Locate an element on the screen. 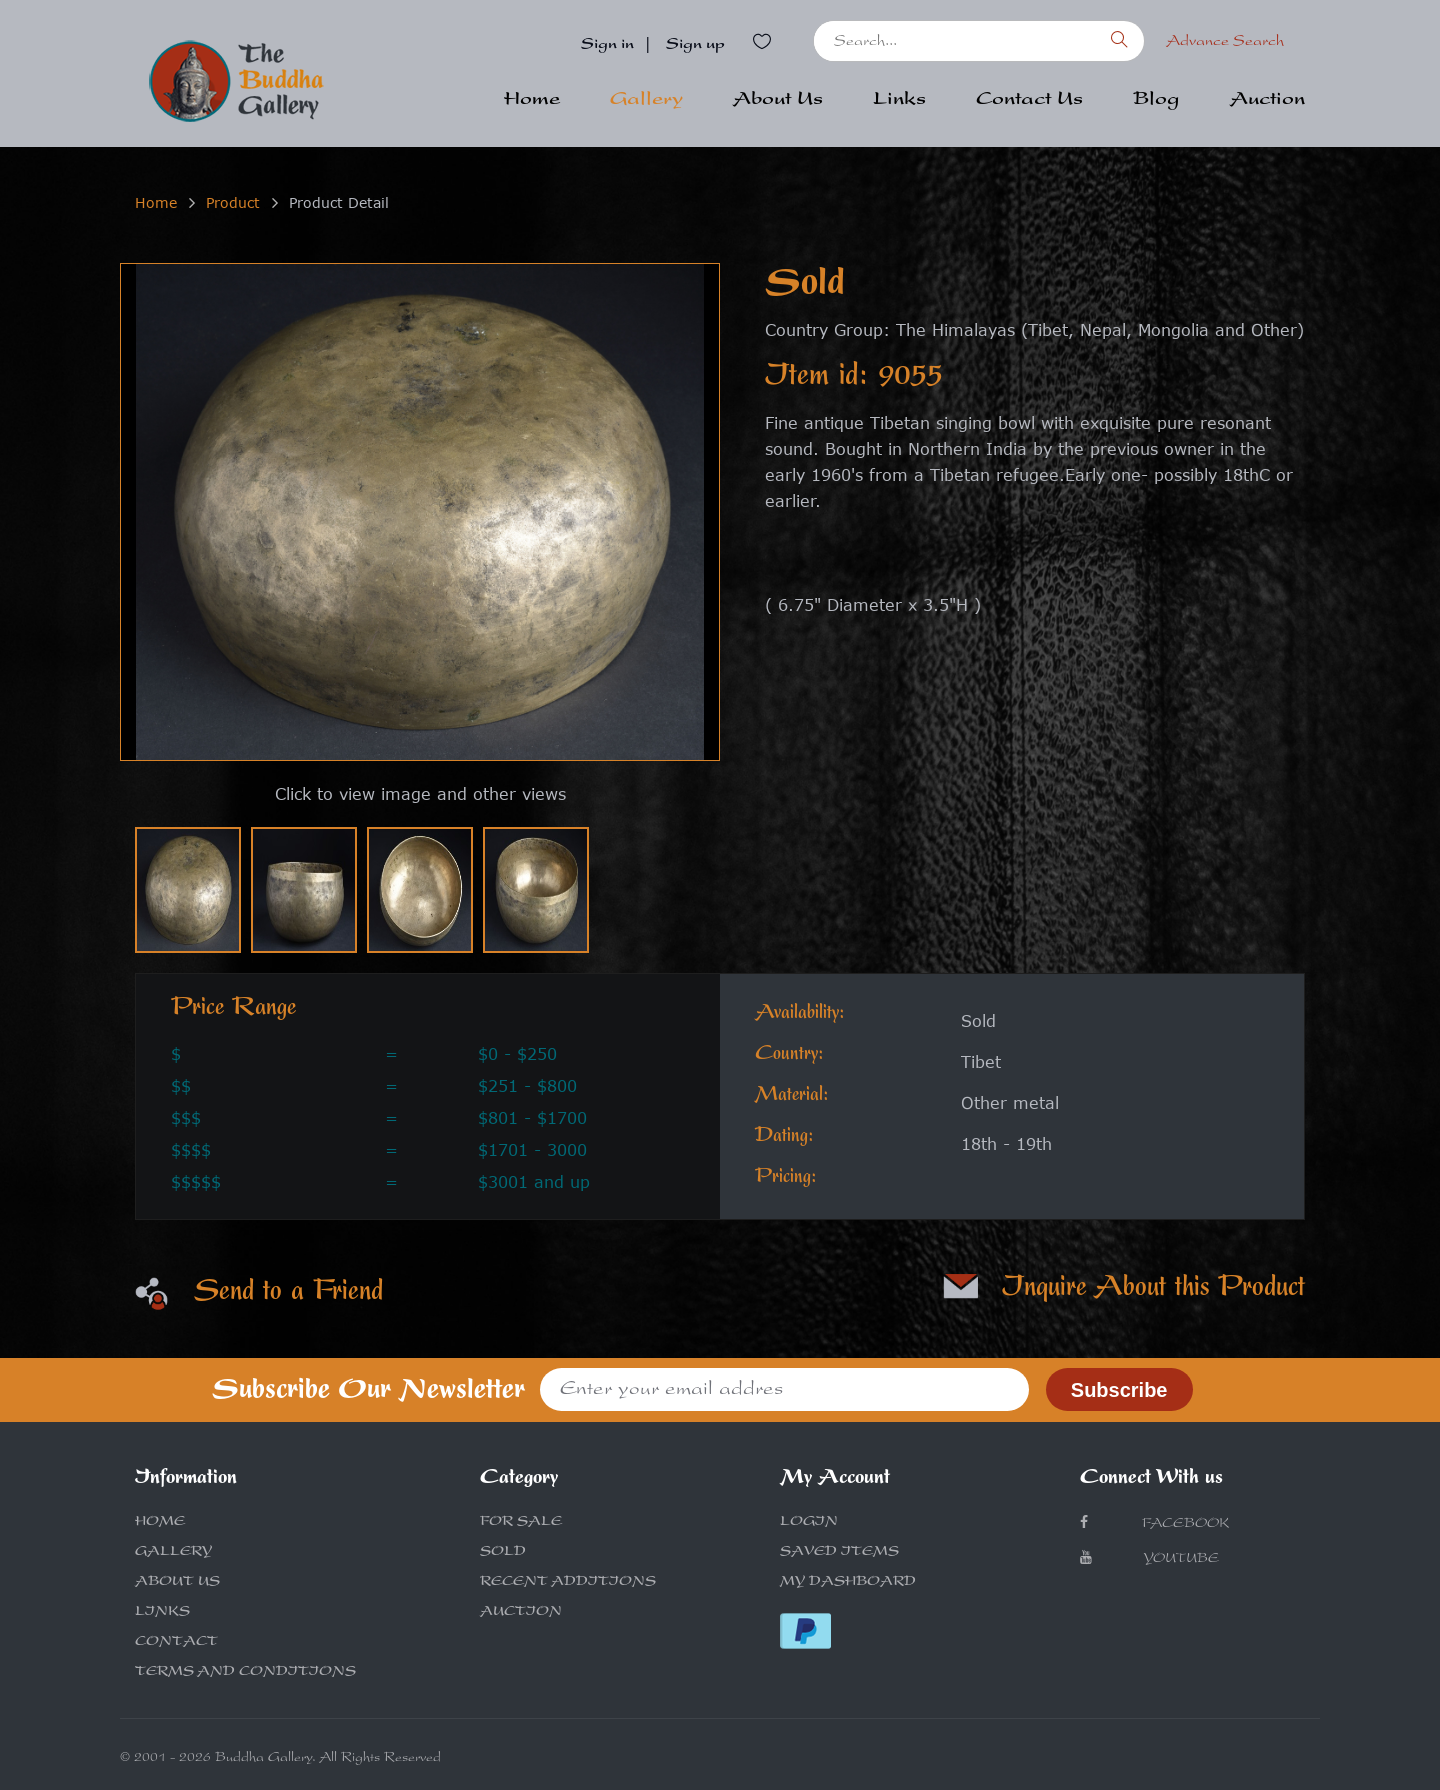  Youtube is located at coordinates (1149, 1558).